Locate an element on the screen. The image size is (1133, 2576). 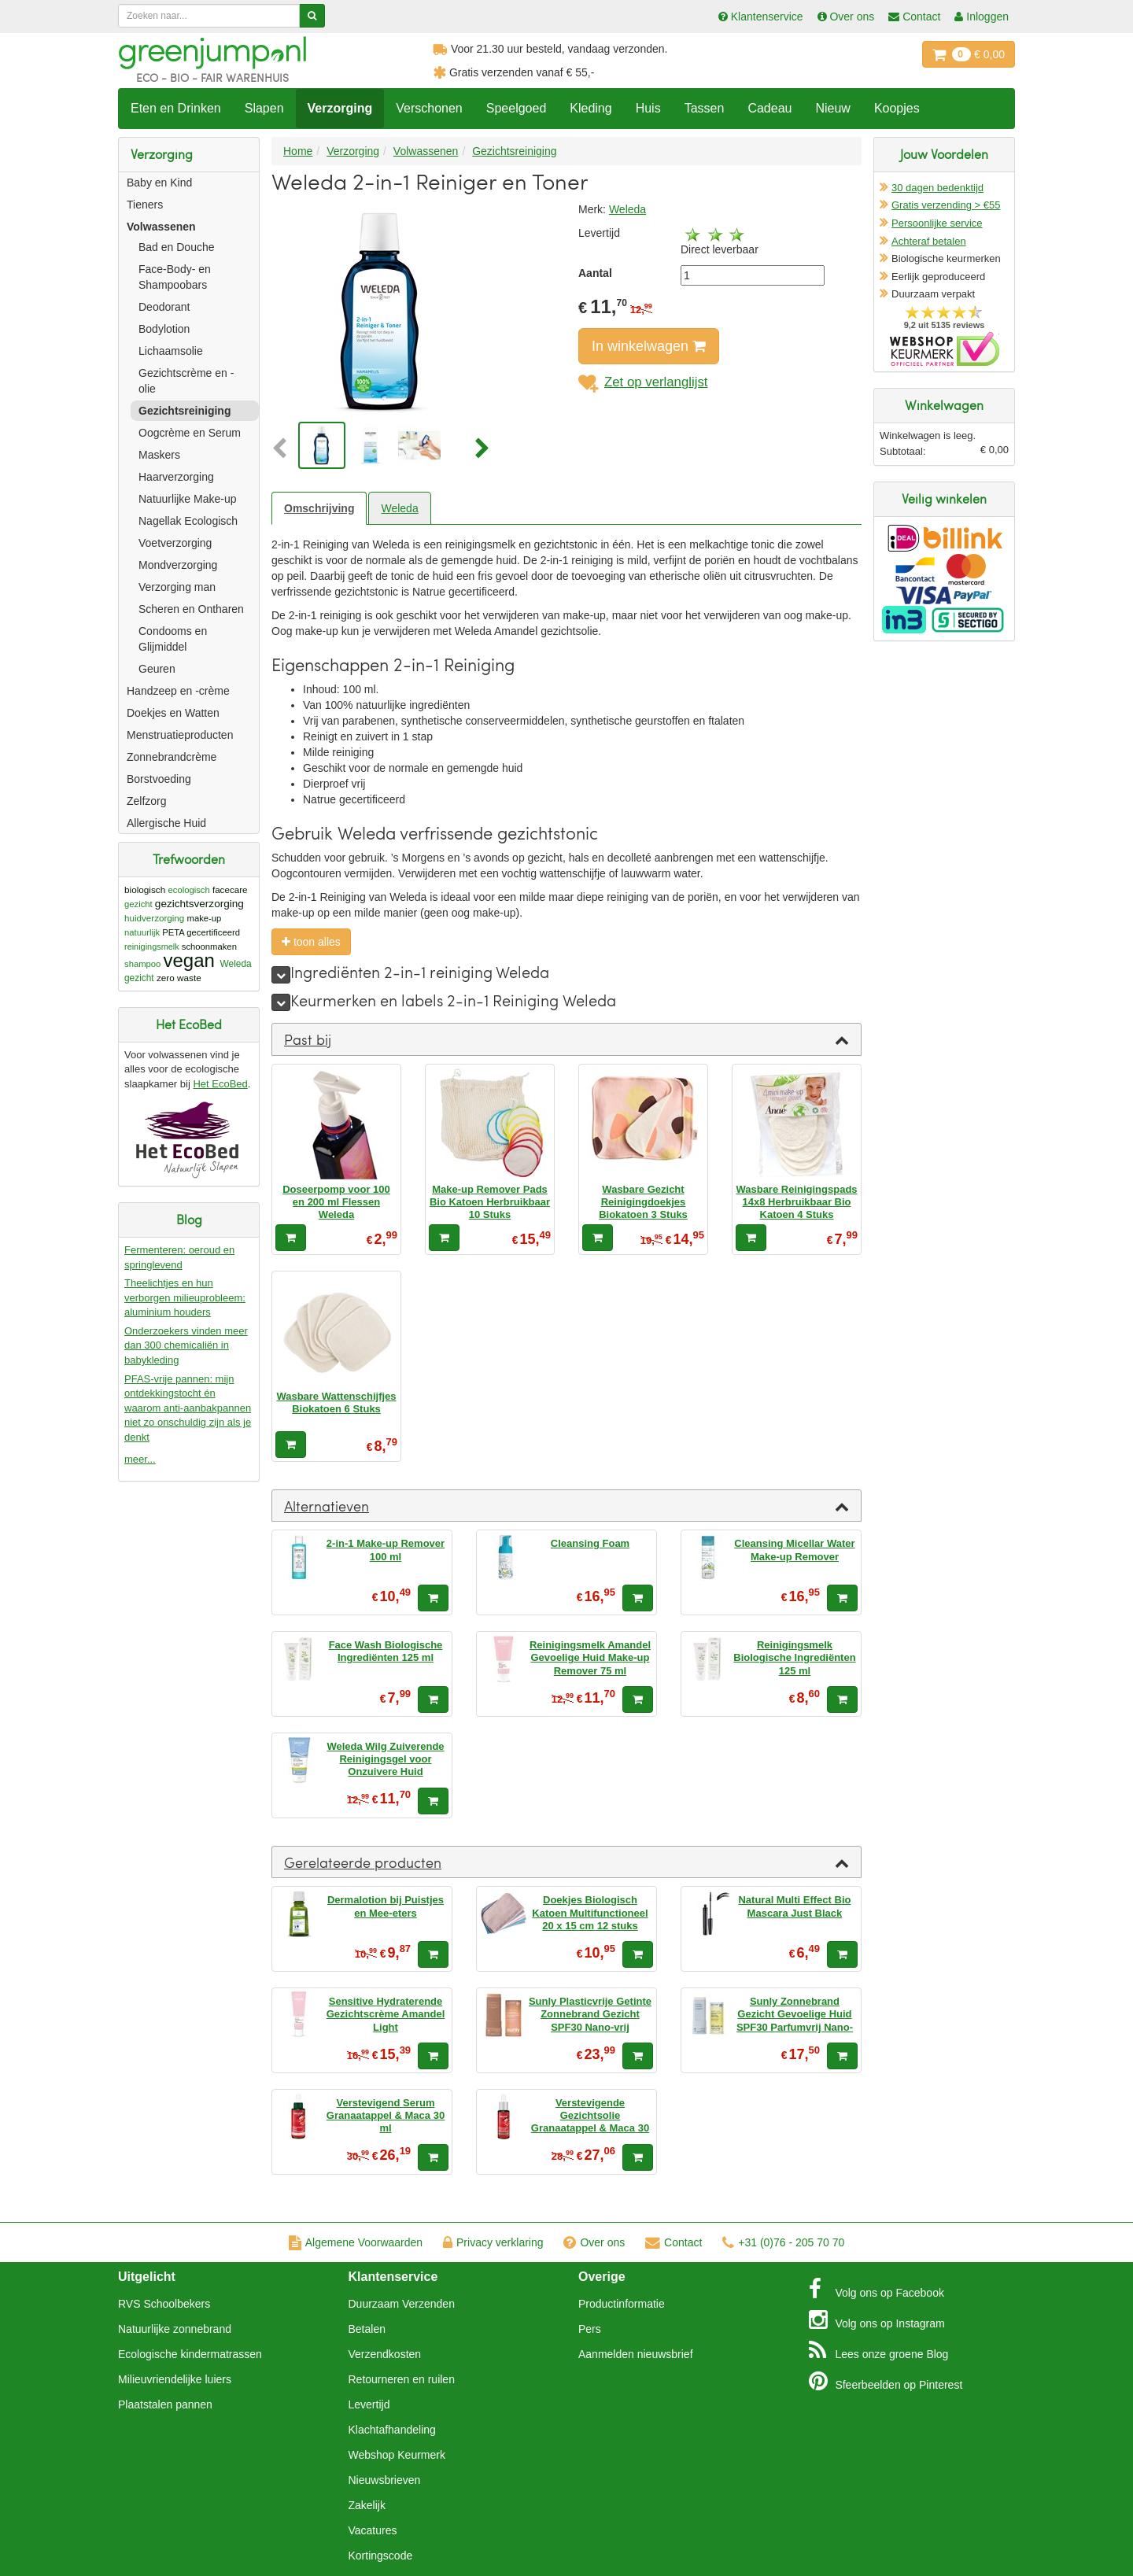
Menstruatieproducten is located at coordinates (180, 735).